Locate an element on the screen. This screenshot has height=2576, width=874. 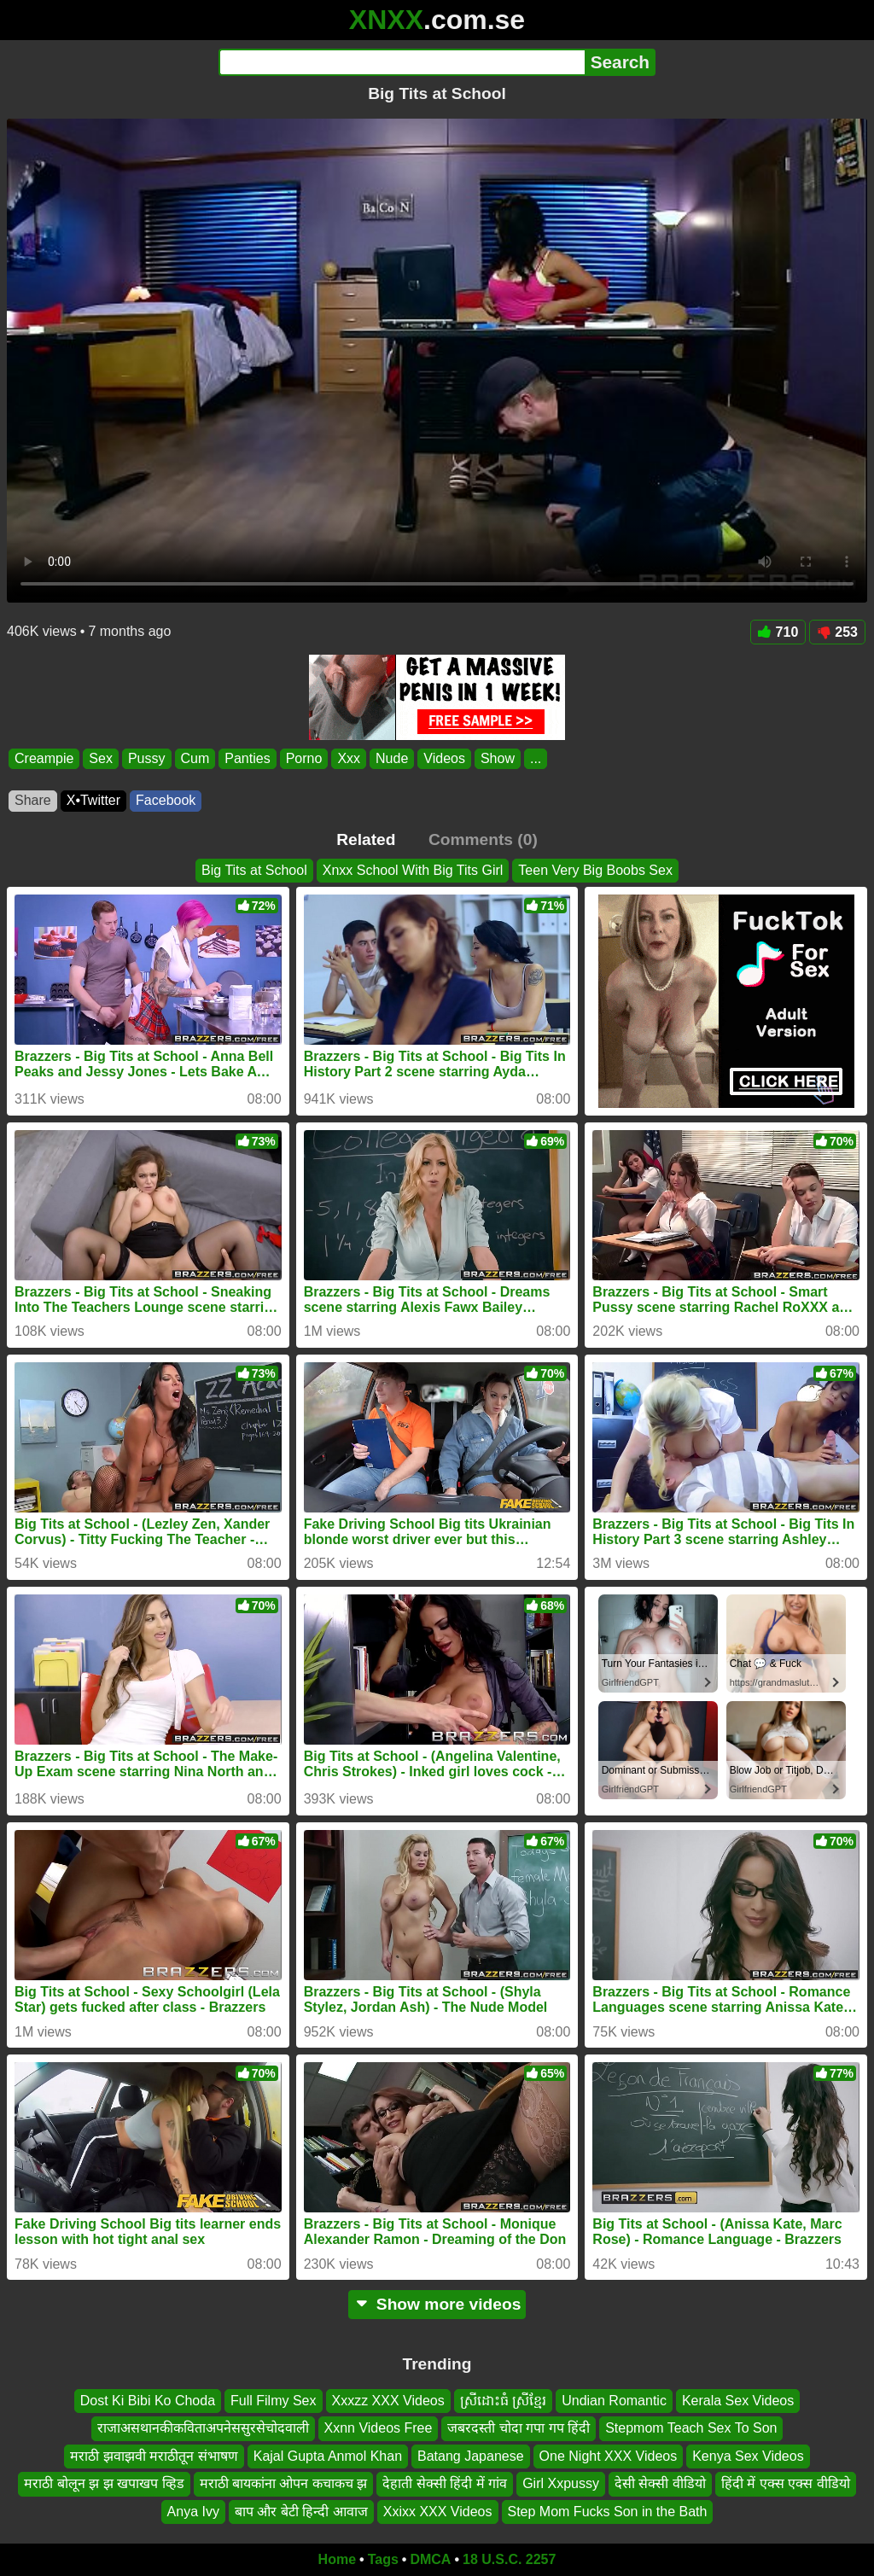
Creampie is located at coordinates (44, 758).